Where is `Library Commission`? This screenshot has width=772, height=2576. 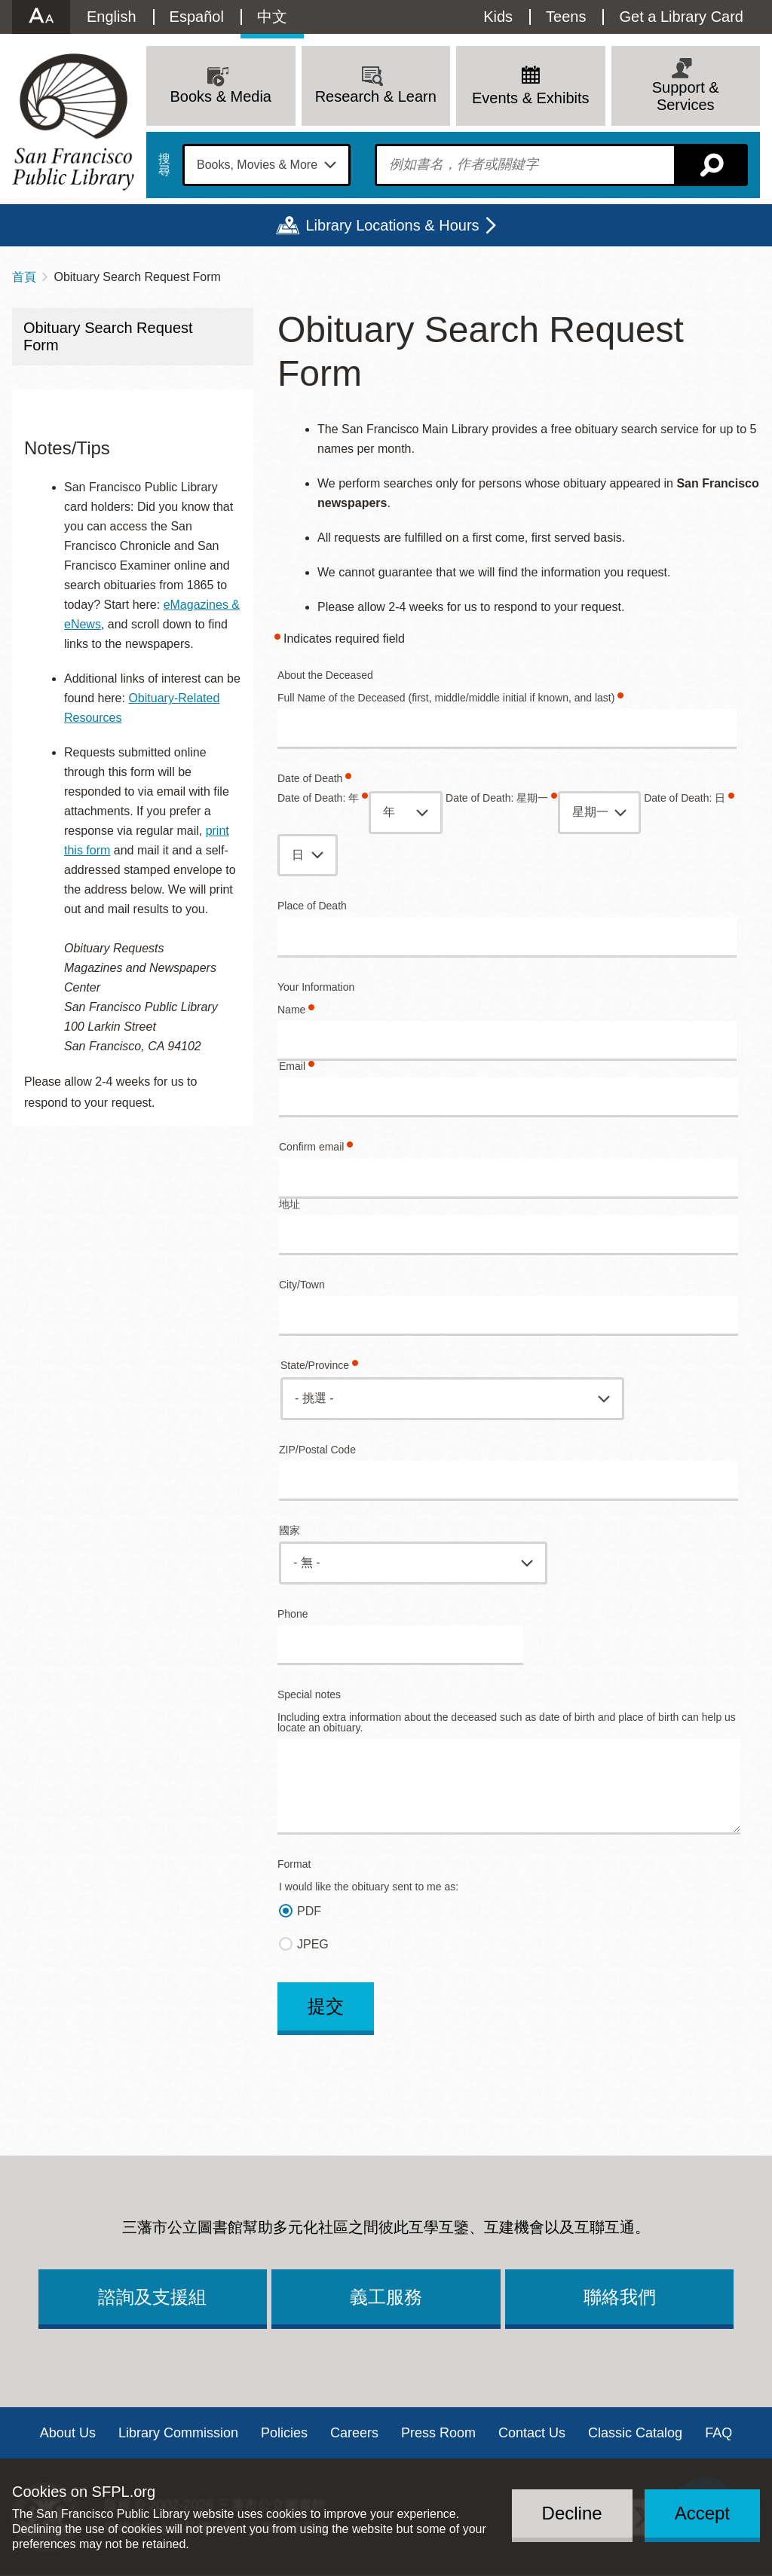
Library Commission is located at coordinates (178, 2432).